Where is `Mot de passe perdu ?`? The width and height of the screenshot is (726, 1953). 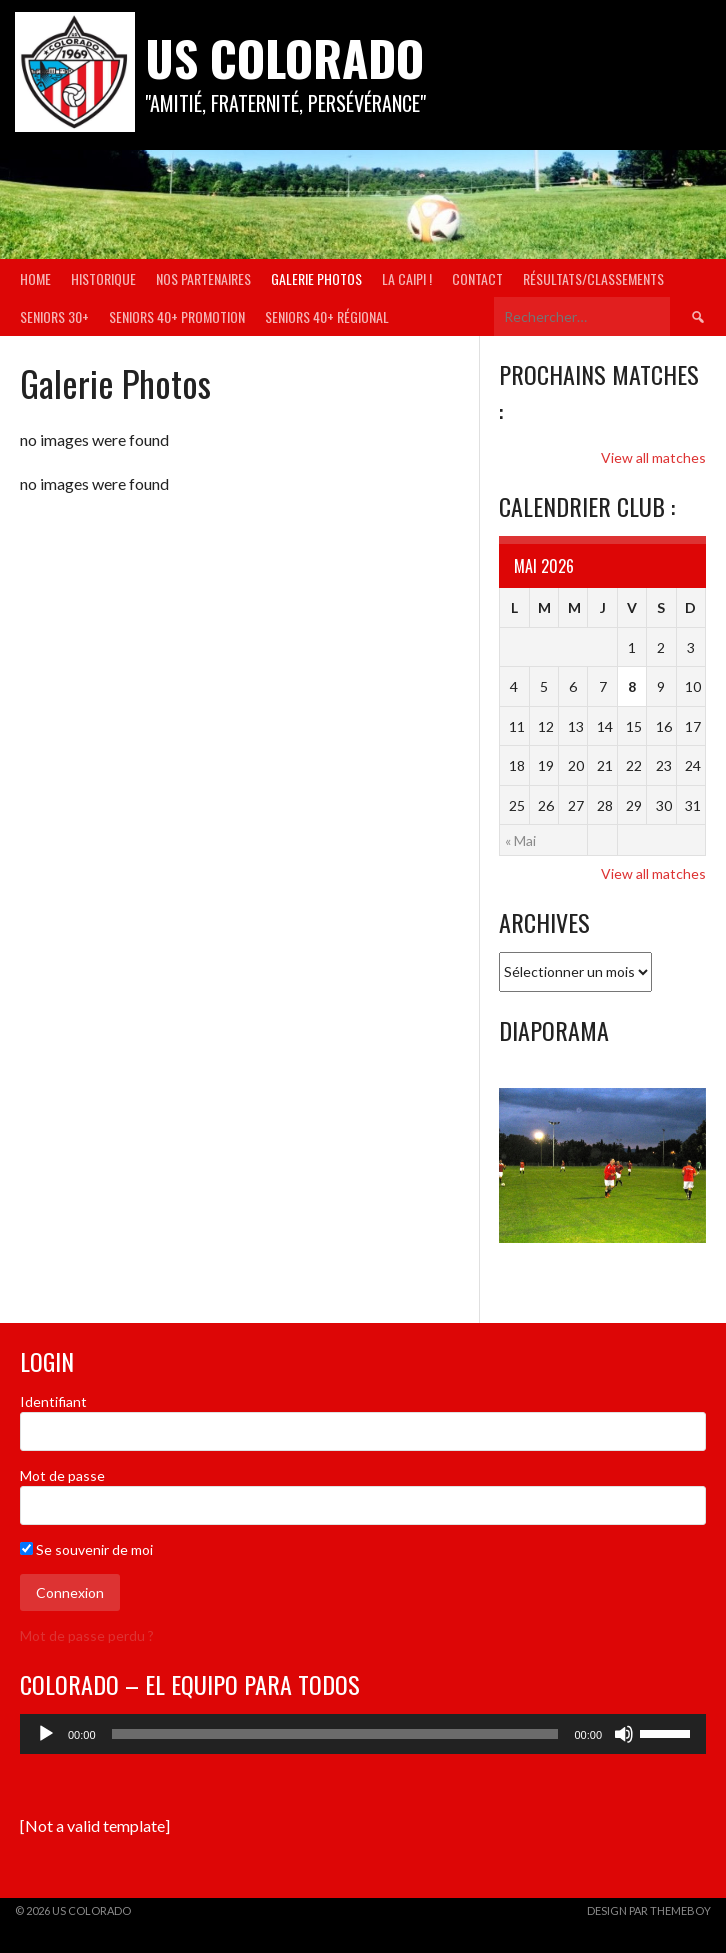 Mot de passe perdu ? is located at coordinates (87, 1635).